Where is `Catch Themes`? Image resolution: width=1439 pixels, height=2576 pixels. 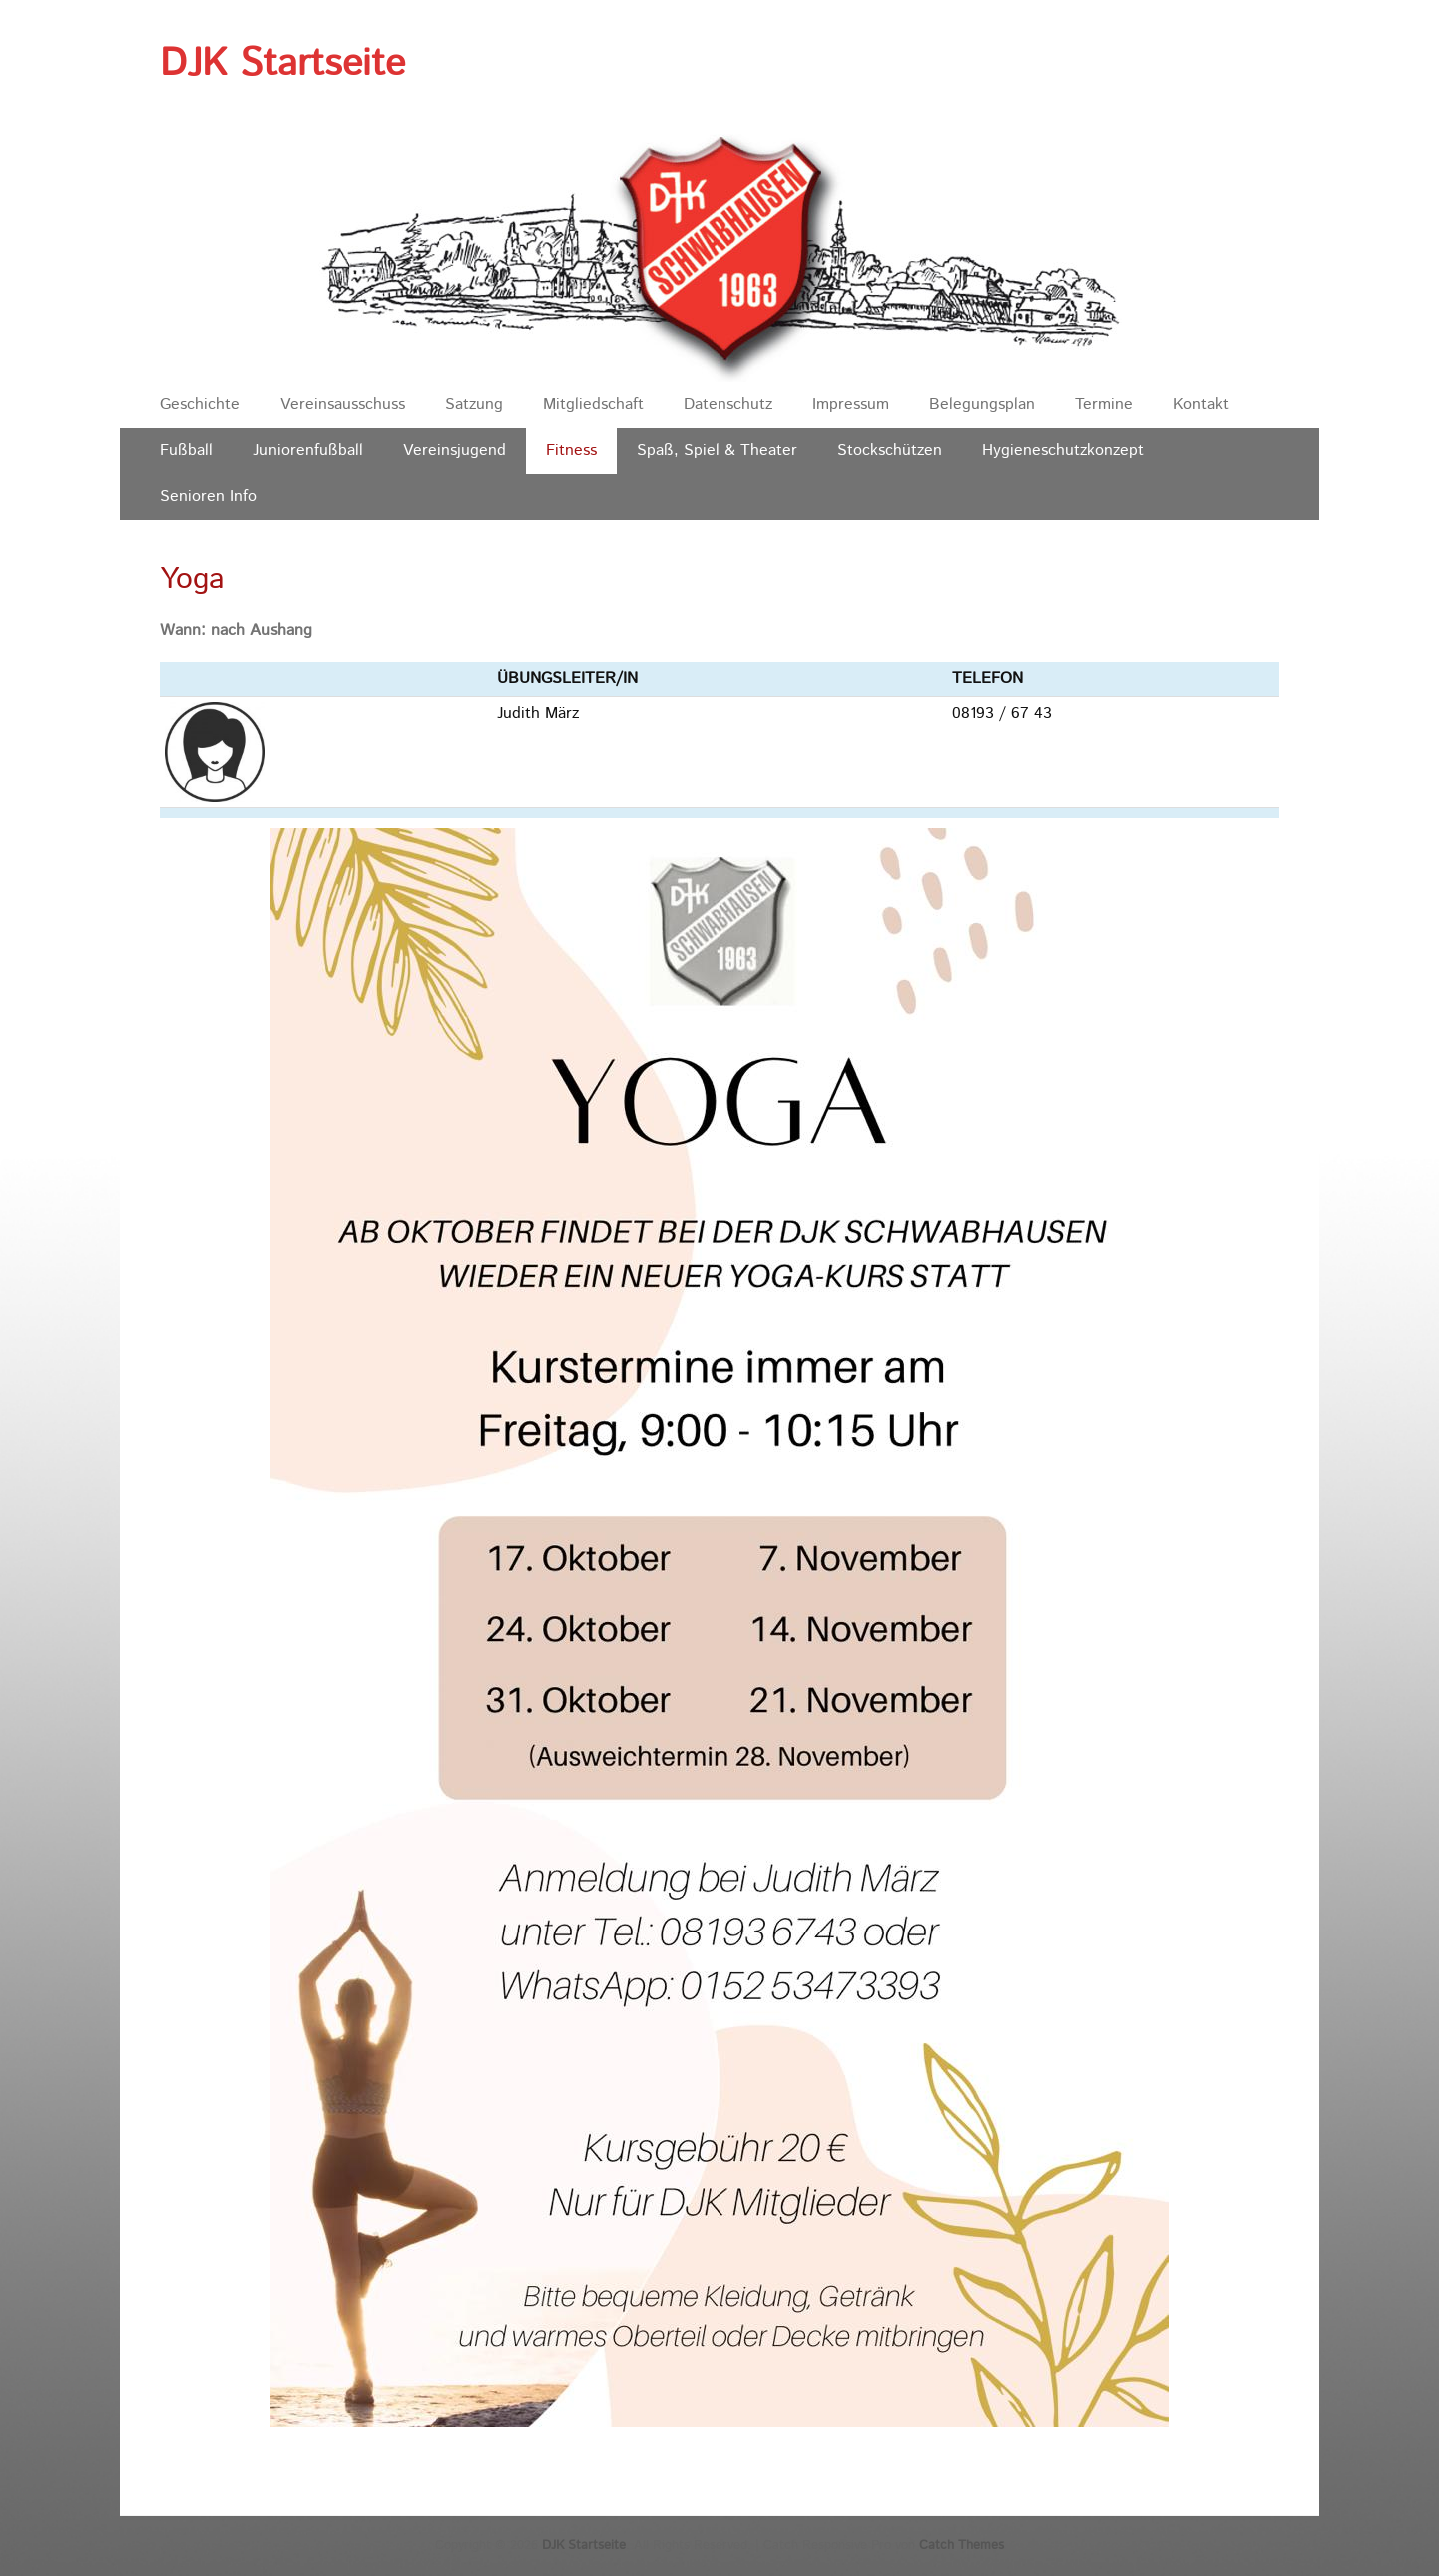 Catch Themes is located at coordinates (961, 2545).